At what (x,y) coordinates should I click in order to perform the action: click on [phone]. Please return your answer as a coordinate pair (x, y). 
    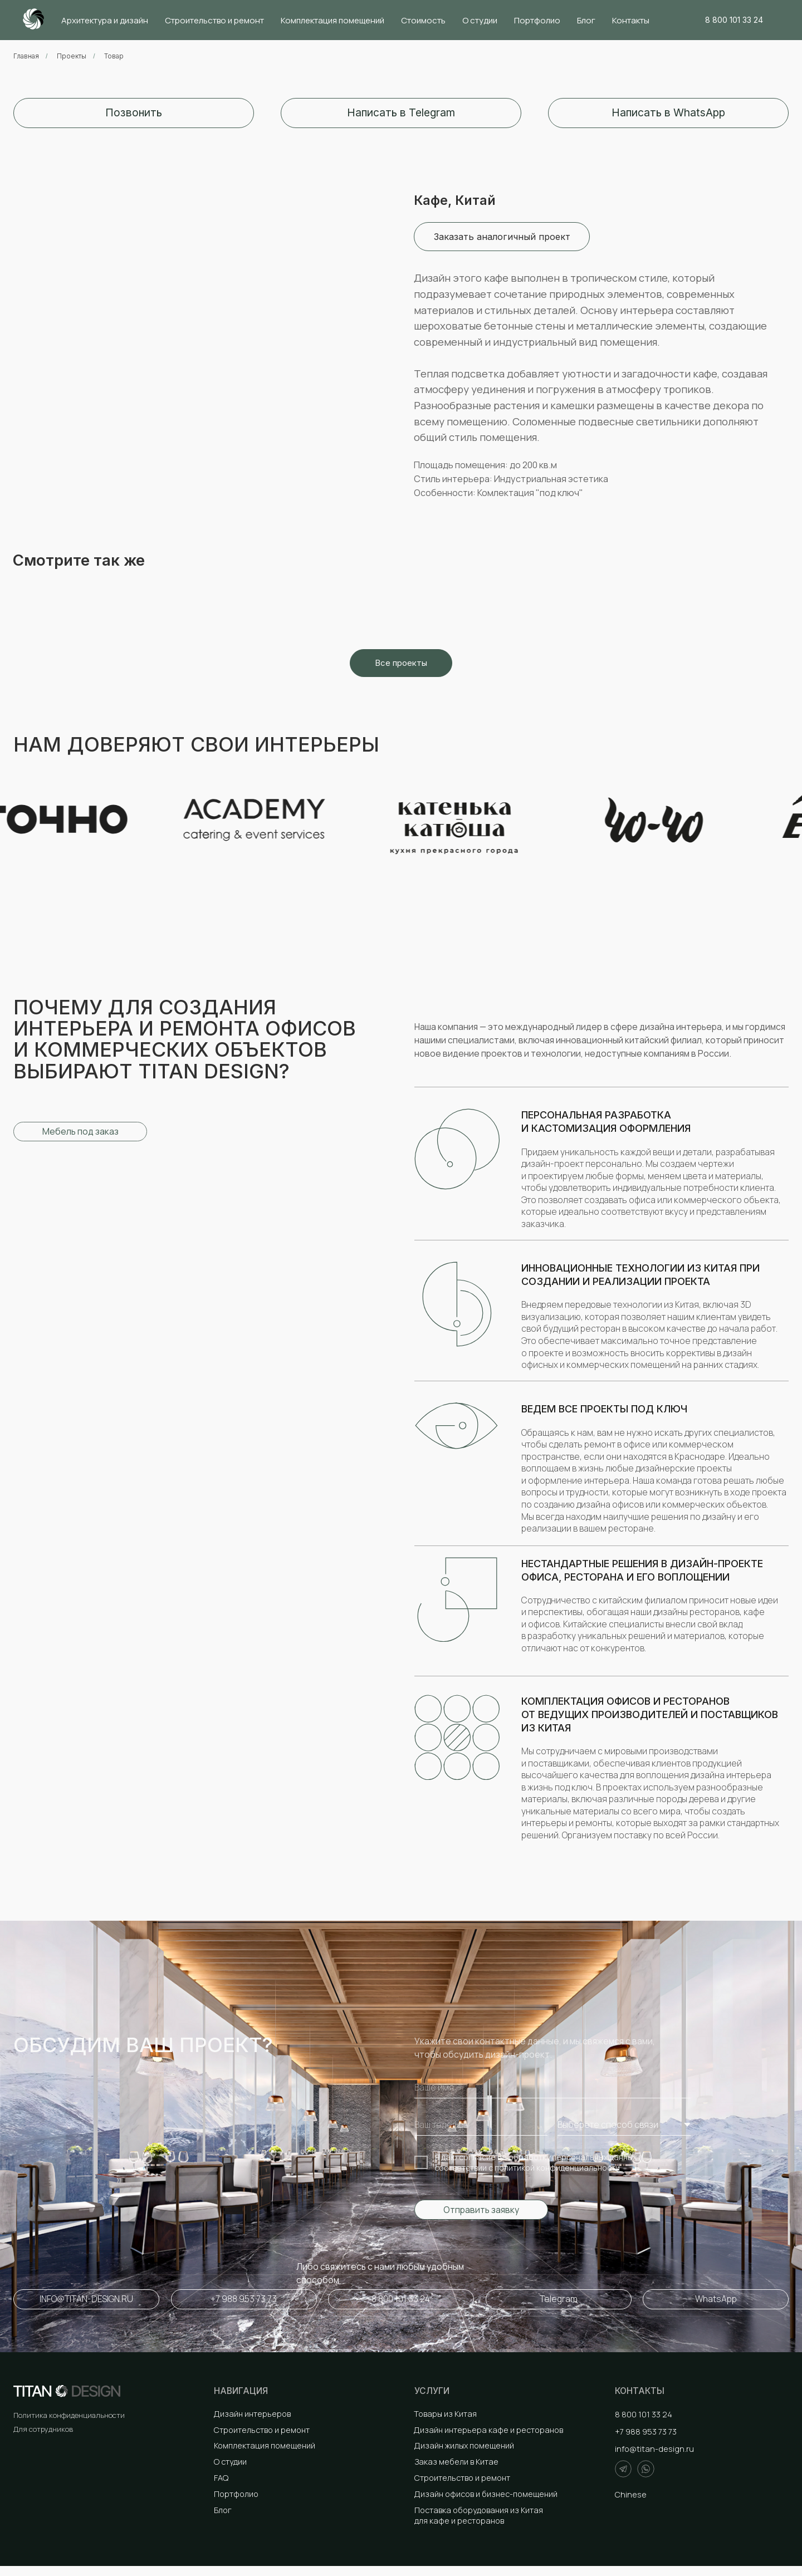
    Looking at the image, I should click on (480, 2125).